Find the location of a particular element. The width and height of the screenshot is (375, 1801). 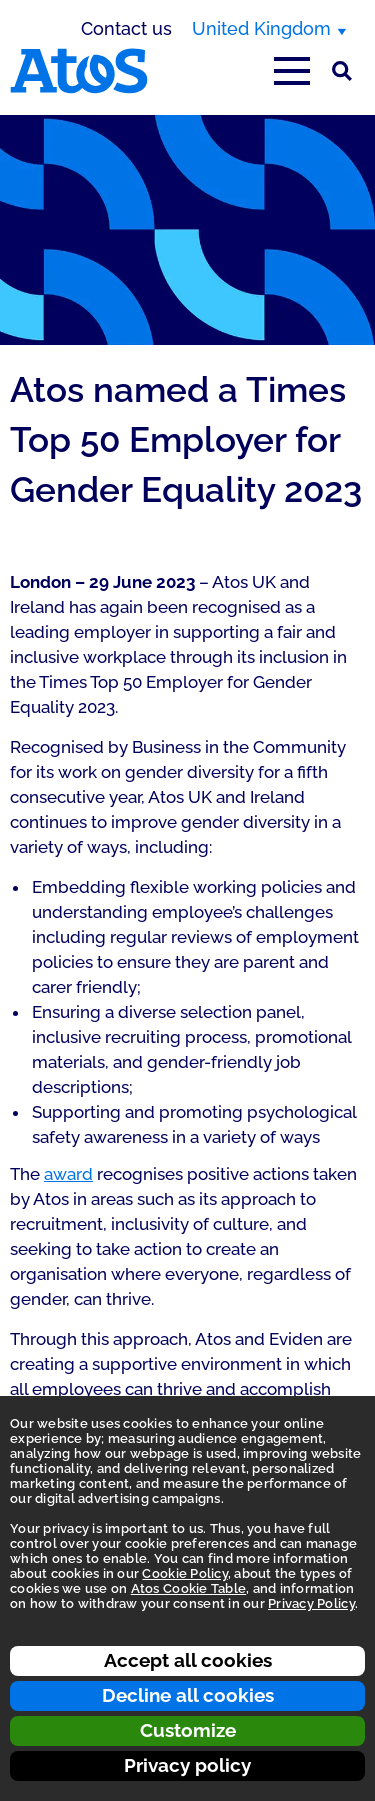

[Open main-menu] is located at coordinates (292, 71).